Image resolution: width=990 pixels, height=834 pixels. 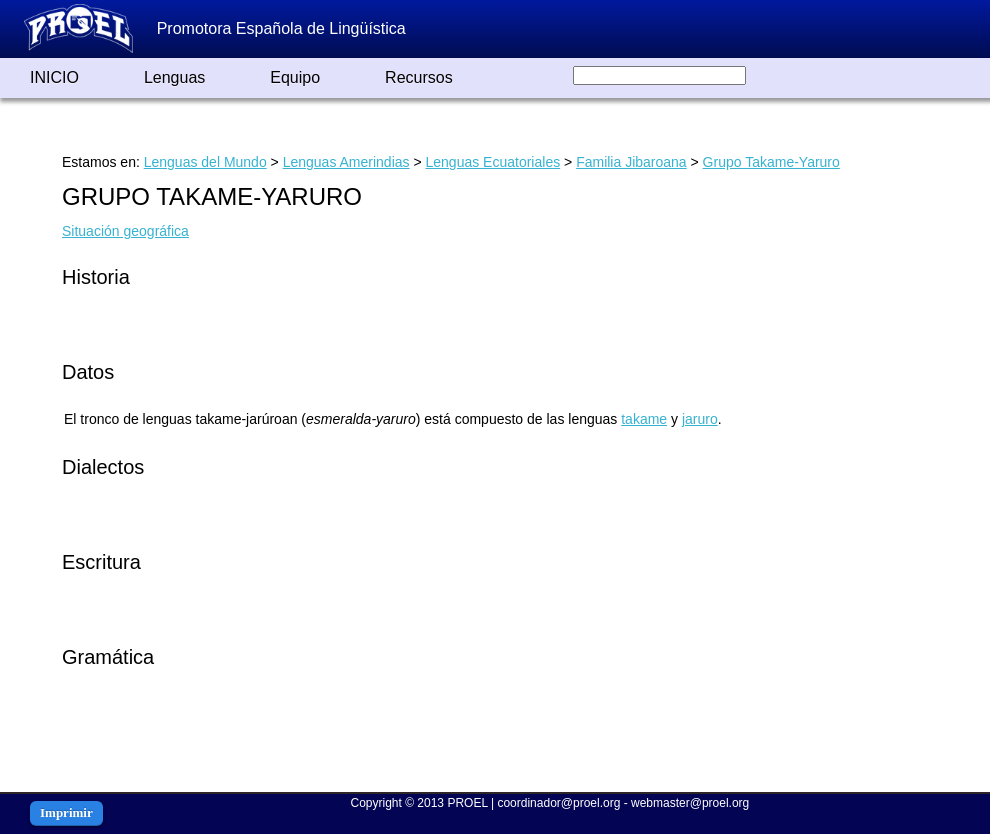 I want to click on Recursos, so click(x=419, y=77).